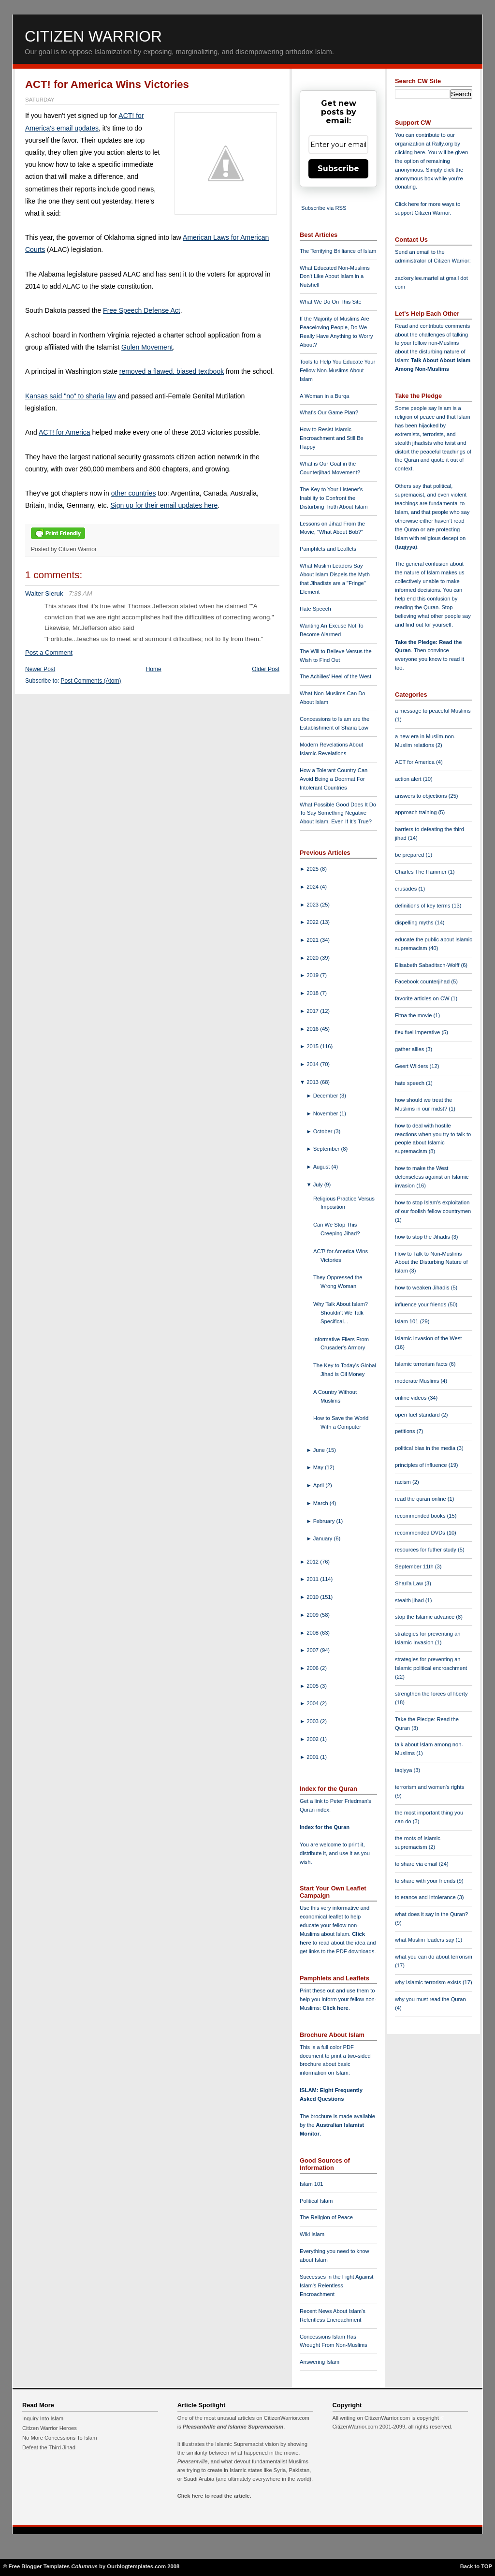 The width and height of the screenshot is (495, 2576). What do you see at coordinates (313, 1721) in the screenshot?
I see `2003` at bounding box center [313, 1721].